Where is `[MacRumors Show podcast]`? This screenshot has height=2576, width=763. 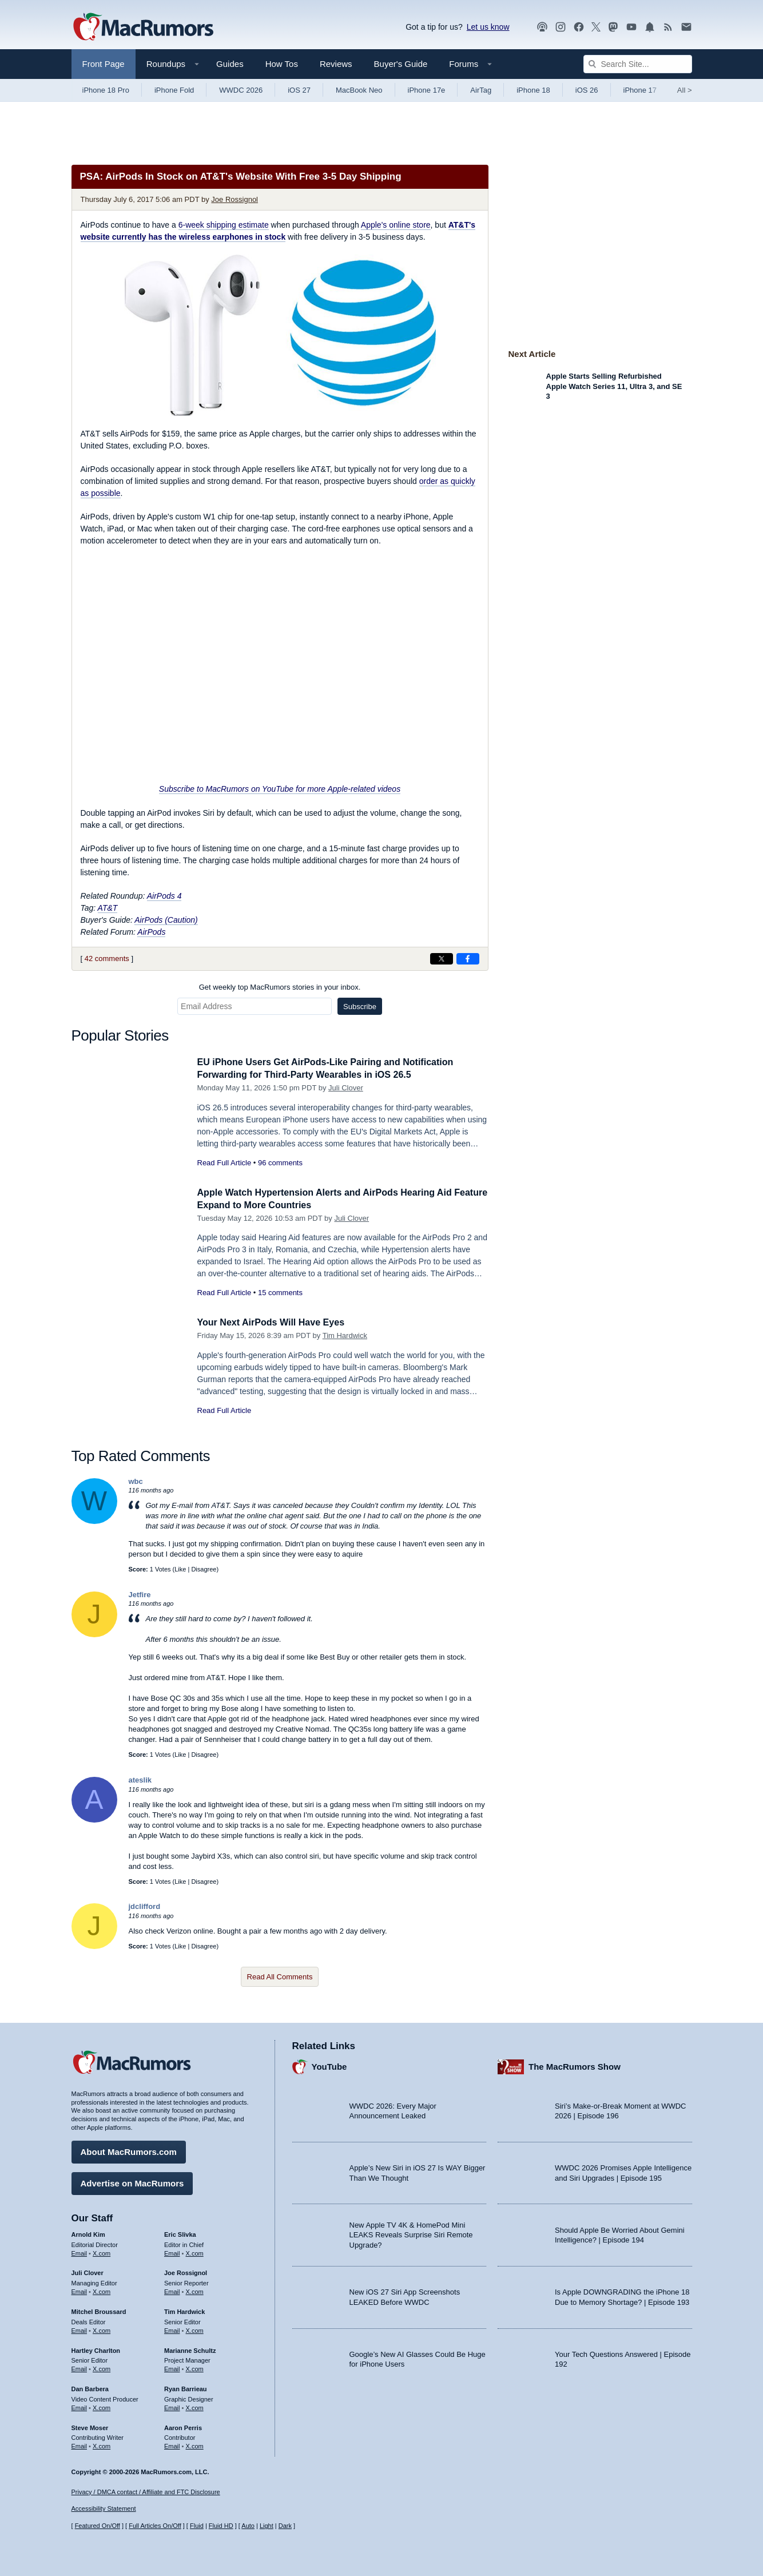
[MacRumors Show podcast] is located at coordinates (542, 27).